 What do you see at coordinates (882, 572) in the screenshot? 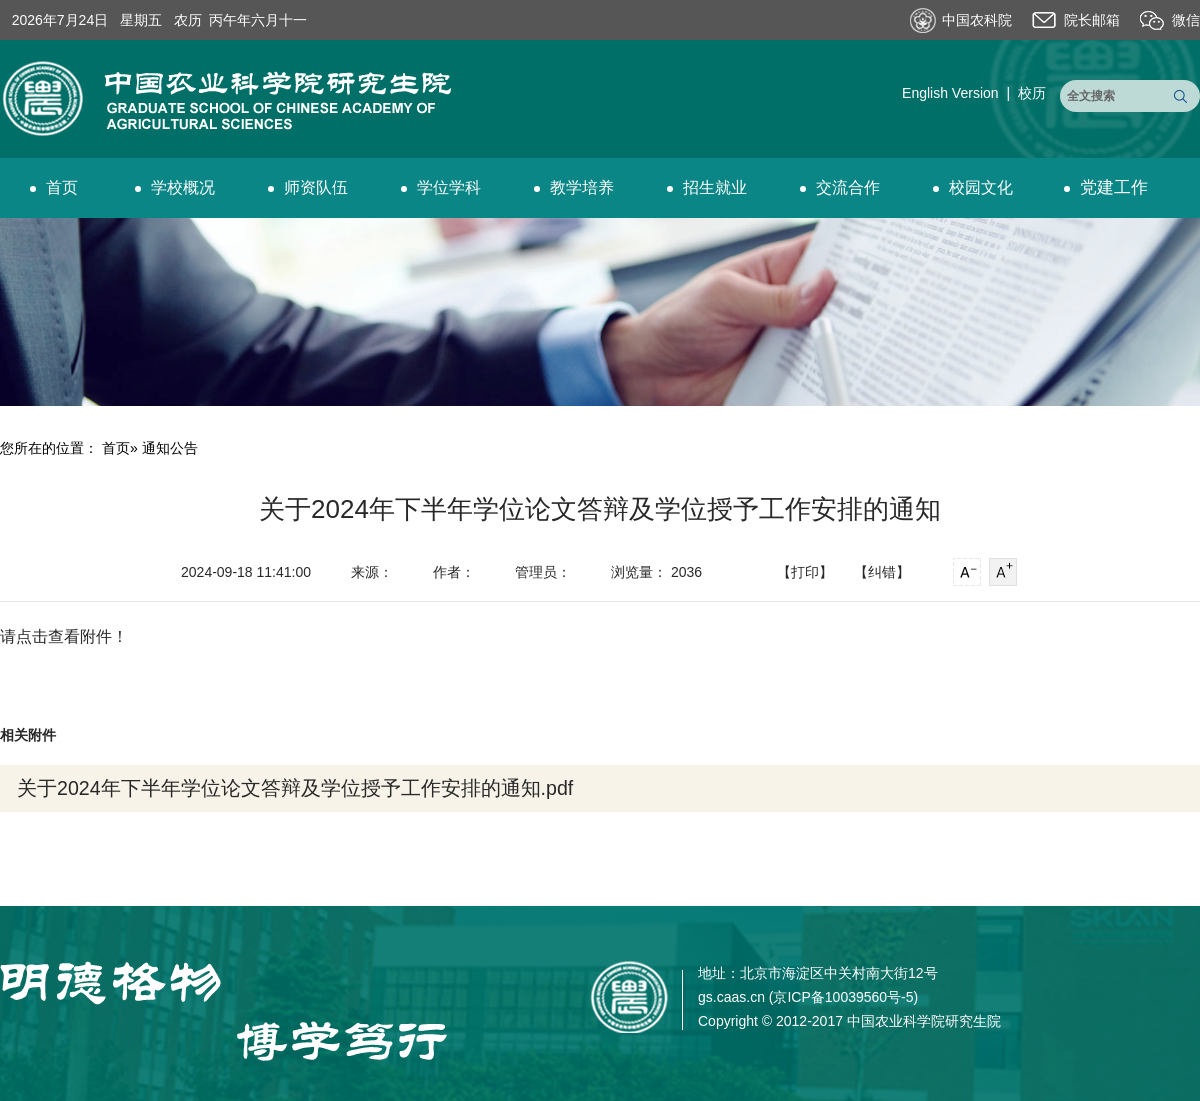
I see `【纠错】` at bounding box center [882, 572].